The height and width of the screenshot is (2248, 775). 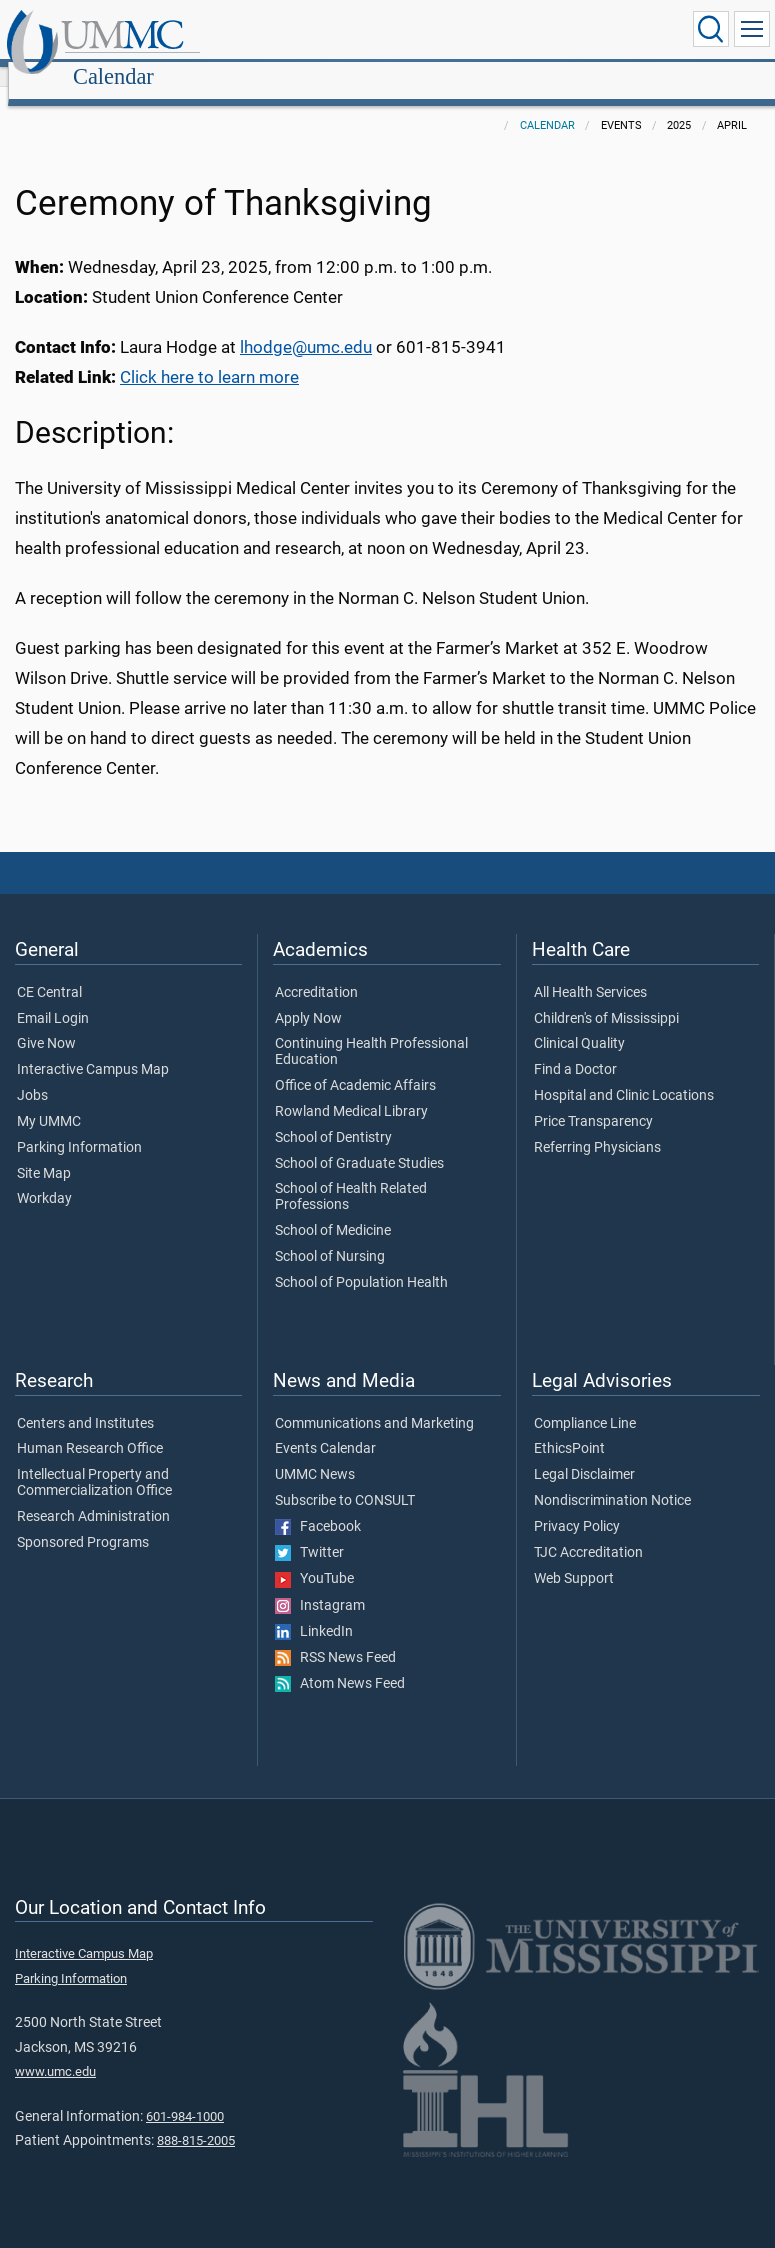 I want to click on Price Transparency, so click(x=593, y=1100).